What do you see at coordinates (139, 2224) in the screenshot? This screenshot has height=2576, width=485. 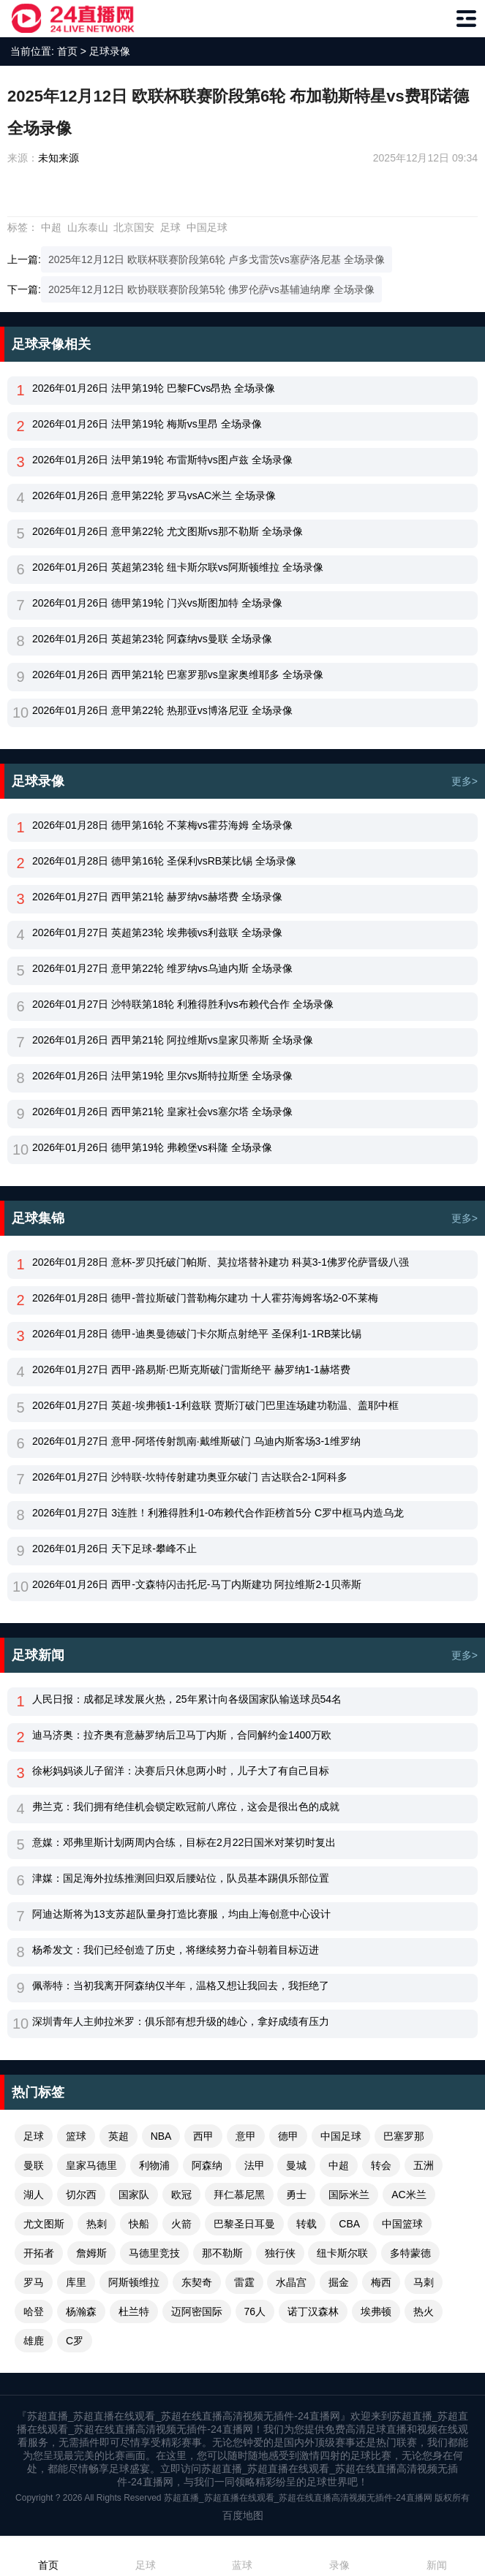 I see `快船` at bounding box center [139, 2224].